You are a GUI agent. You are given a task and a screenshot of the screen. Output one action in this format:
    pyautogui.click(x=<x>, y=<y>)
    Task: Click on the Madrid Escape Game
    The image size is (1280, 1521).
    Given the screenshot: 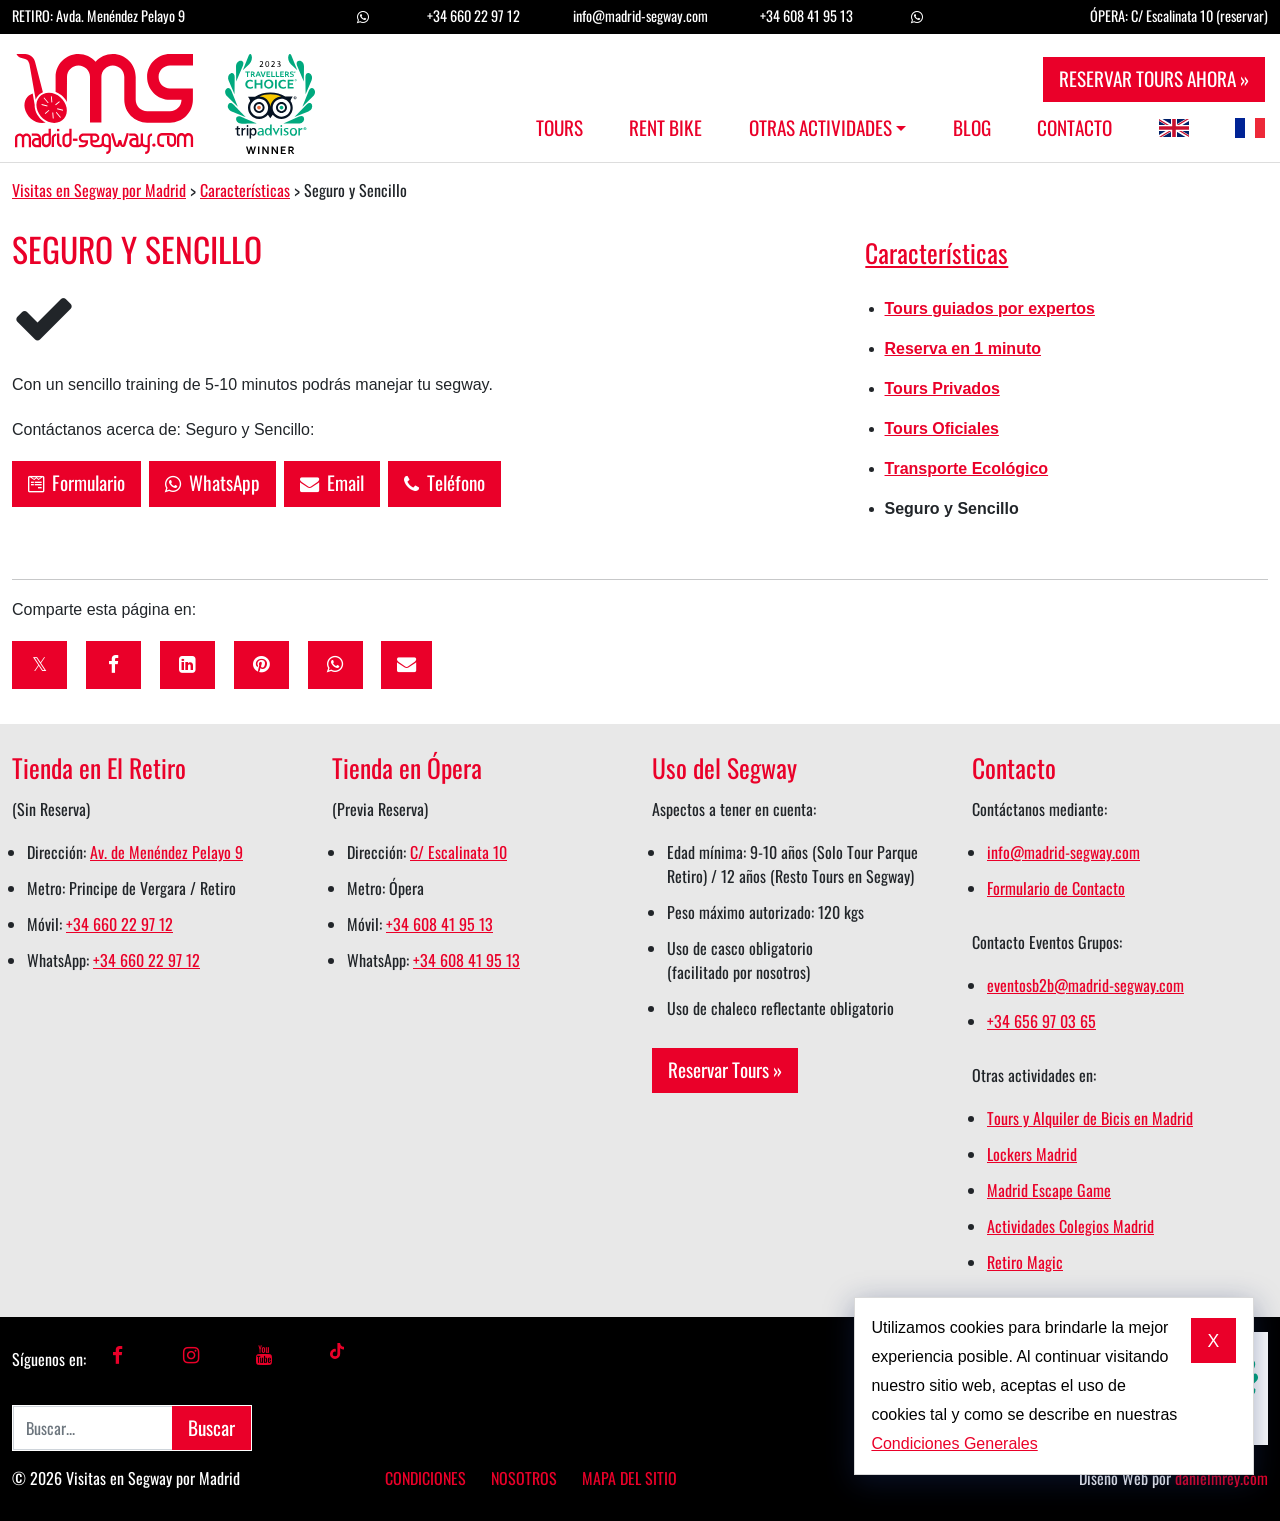 What is the action you would take?
    pyautogui.click(x=1049, y=1190)
    